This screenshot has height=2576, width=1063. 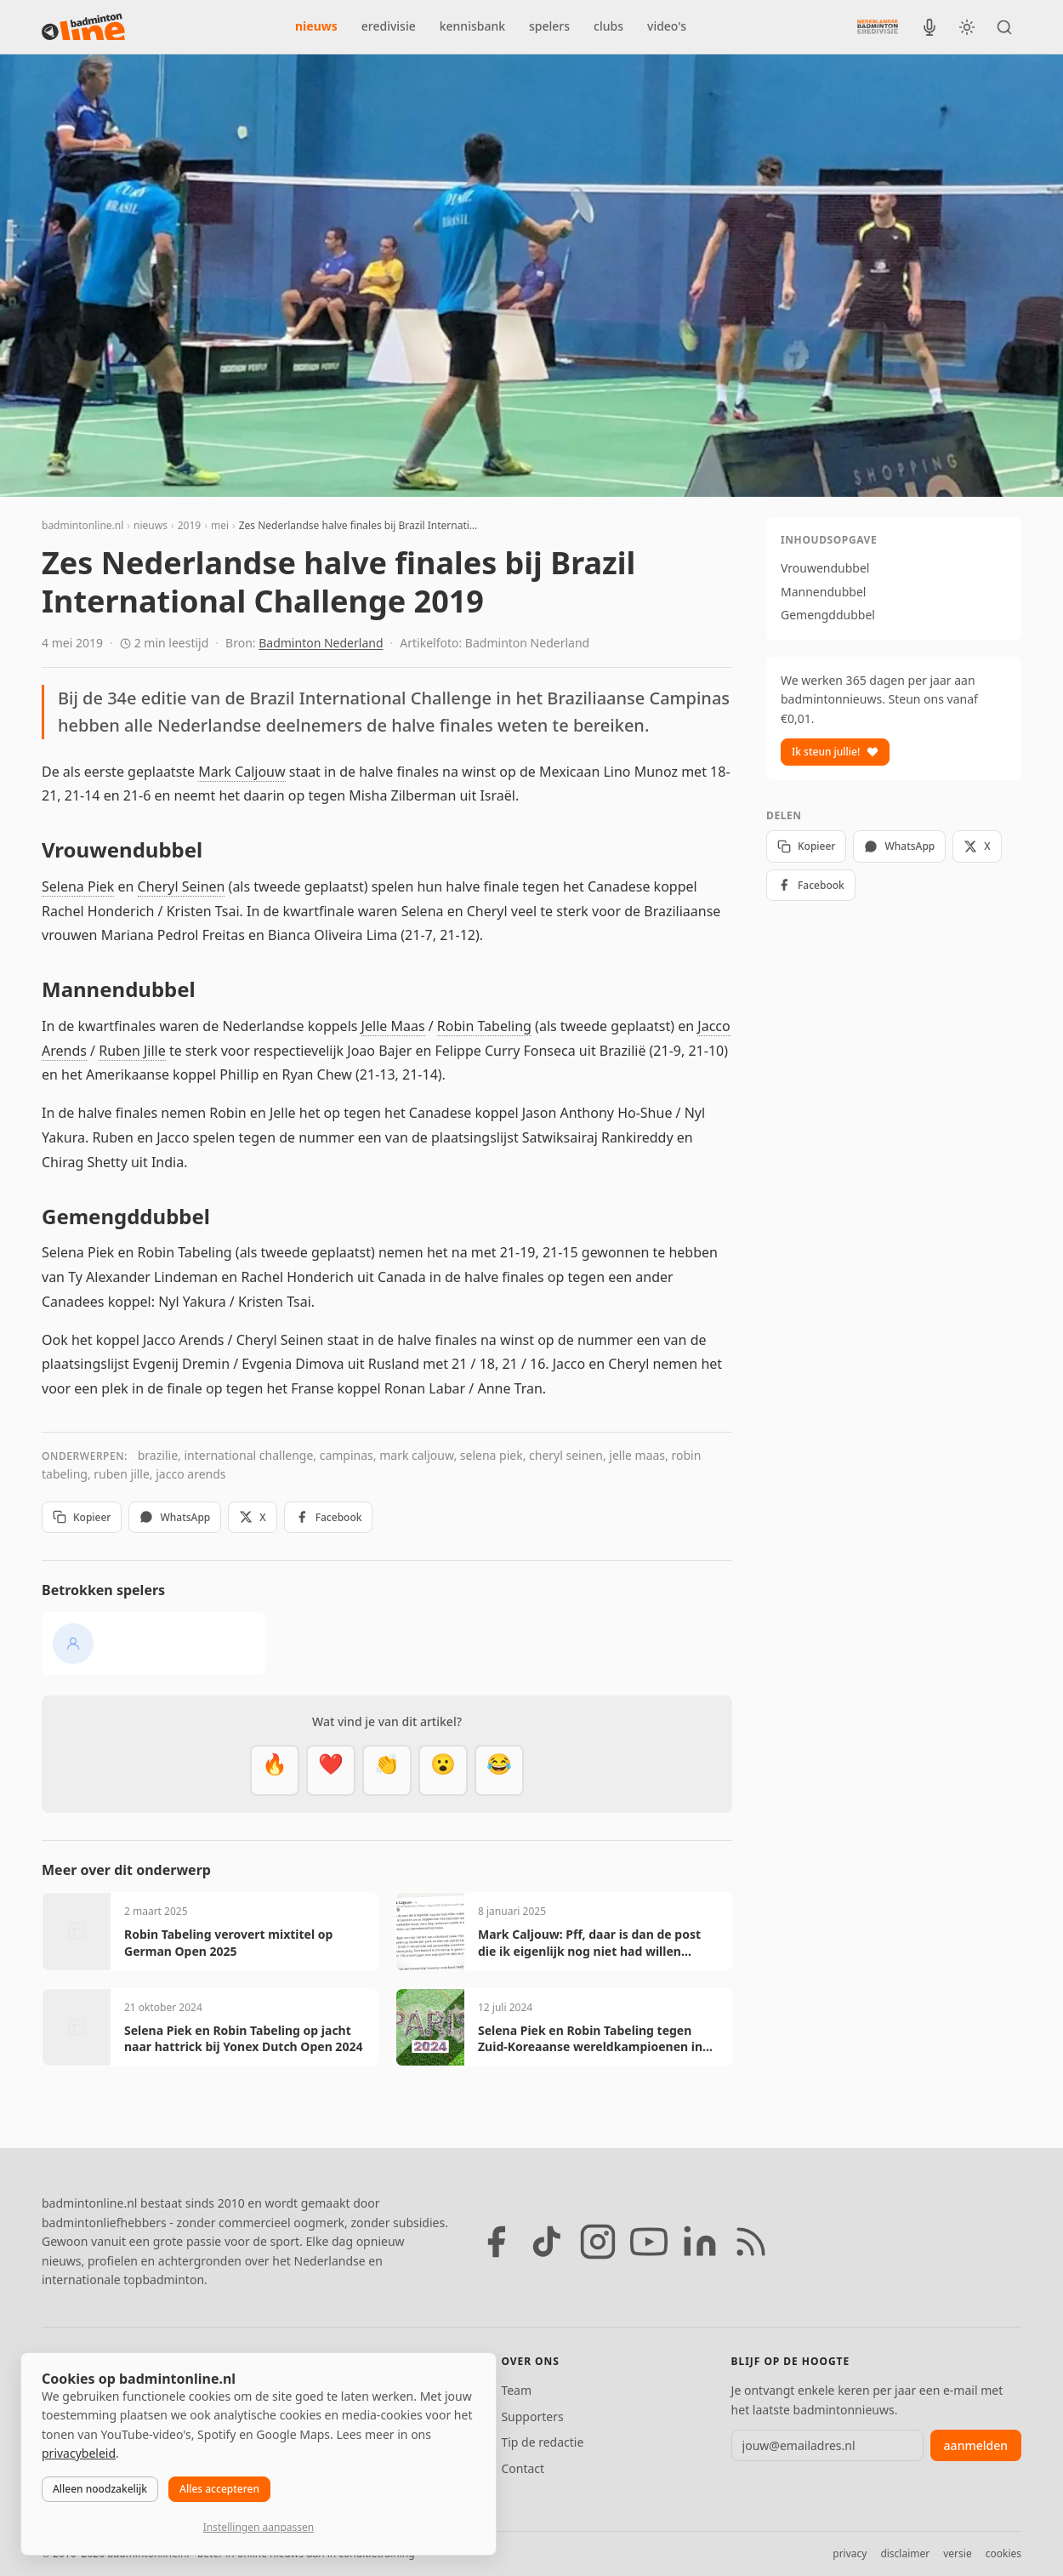 I want to click on Robin Tabeling, so click(x=484, y=1026).